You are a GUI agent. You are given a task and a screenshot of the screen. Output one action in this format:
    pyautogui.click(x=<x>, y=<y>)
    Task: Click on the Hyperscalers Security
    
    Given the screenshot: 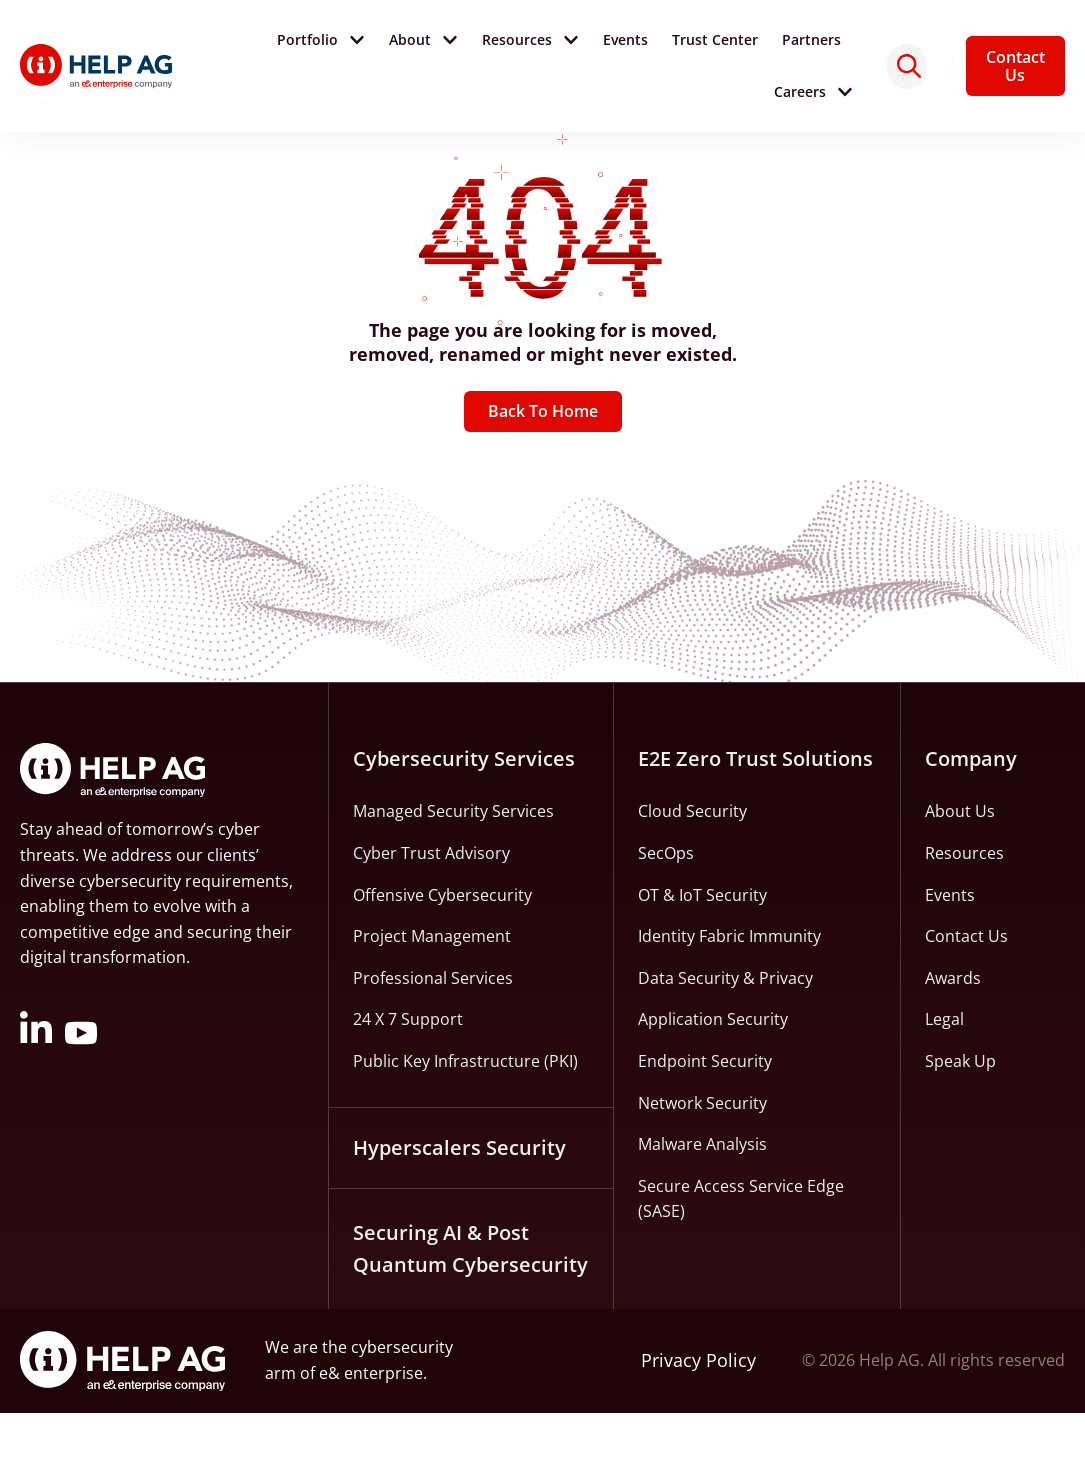 What is the action you would take?
    pyautogui.click(x=459, y=1194)
    